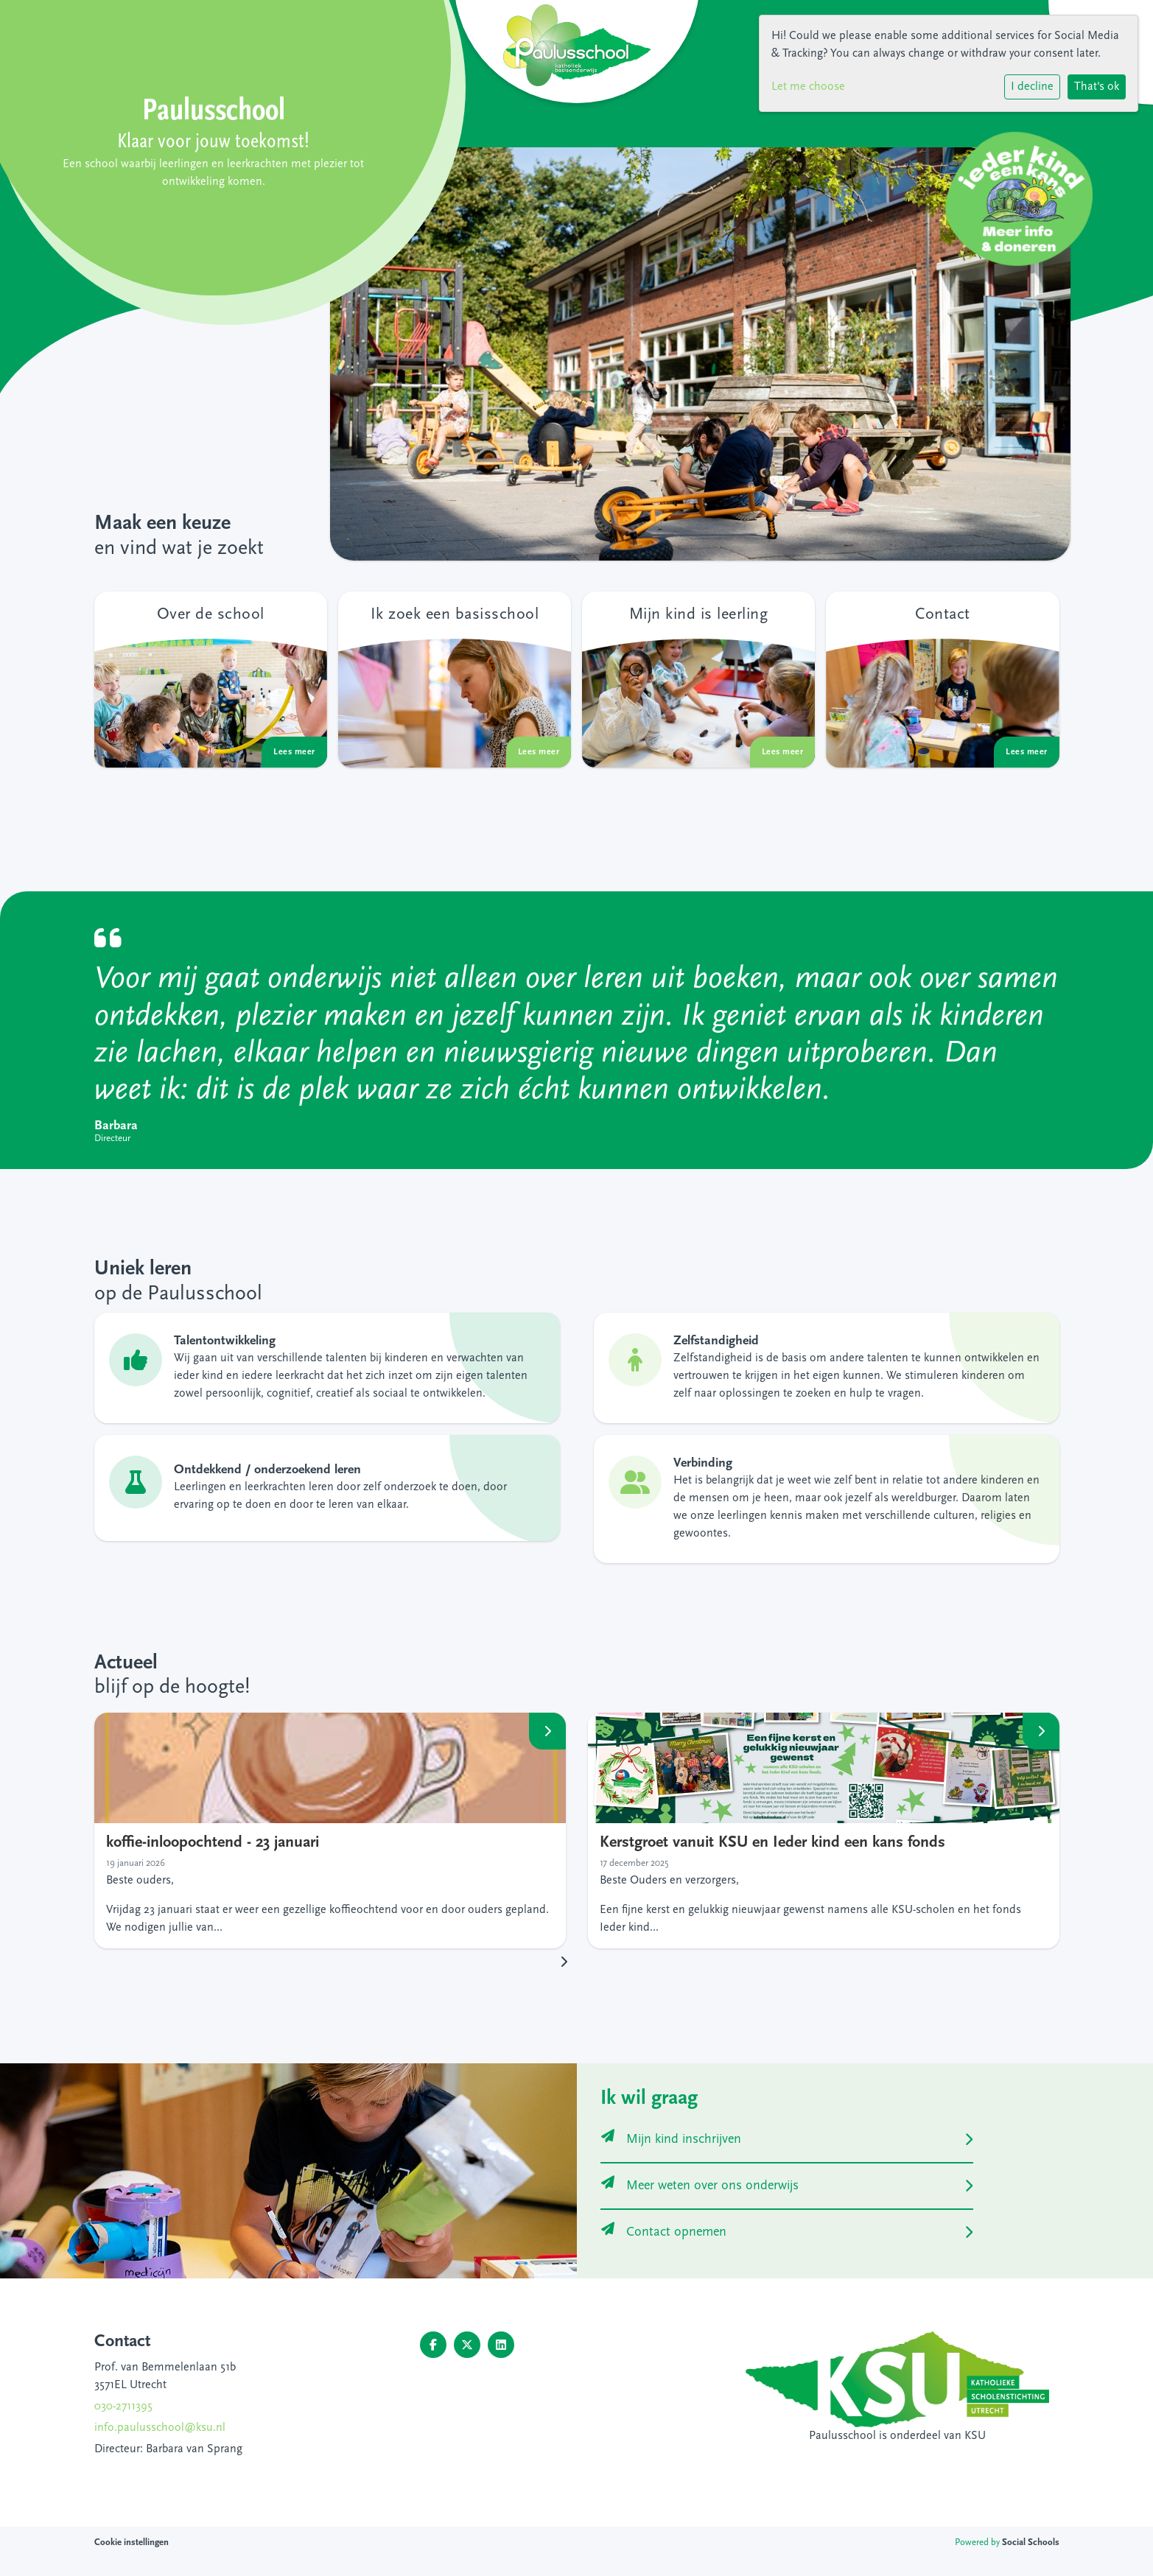  I want to click on Cookie instellingen, so click(131, 2542).